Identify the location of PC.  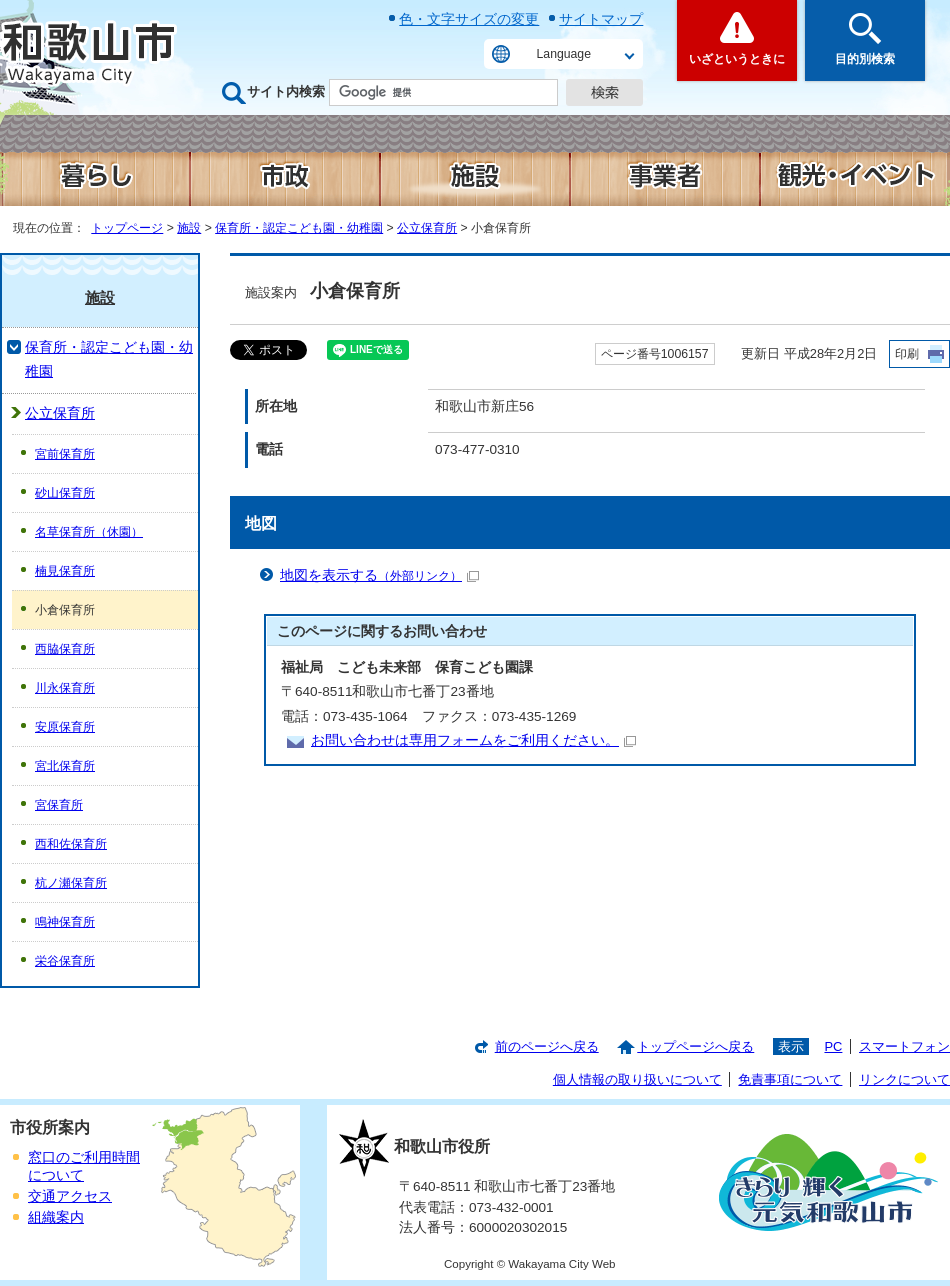
(833, 1046).